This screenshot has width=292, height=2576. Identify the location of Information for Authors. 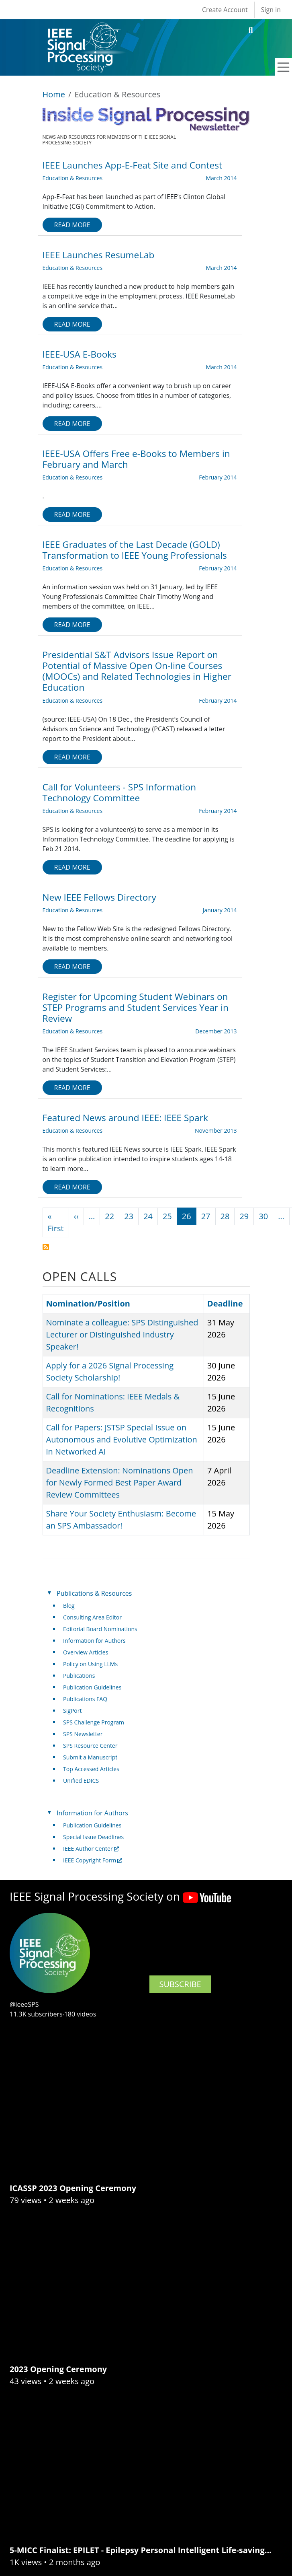
(94, 1640).